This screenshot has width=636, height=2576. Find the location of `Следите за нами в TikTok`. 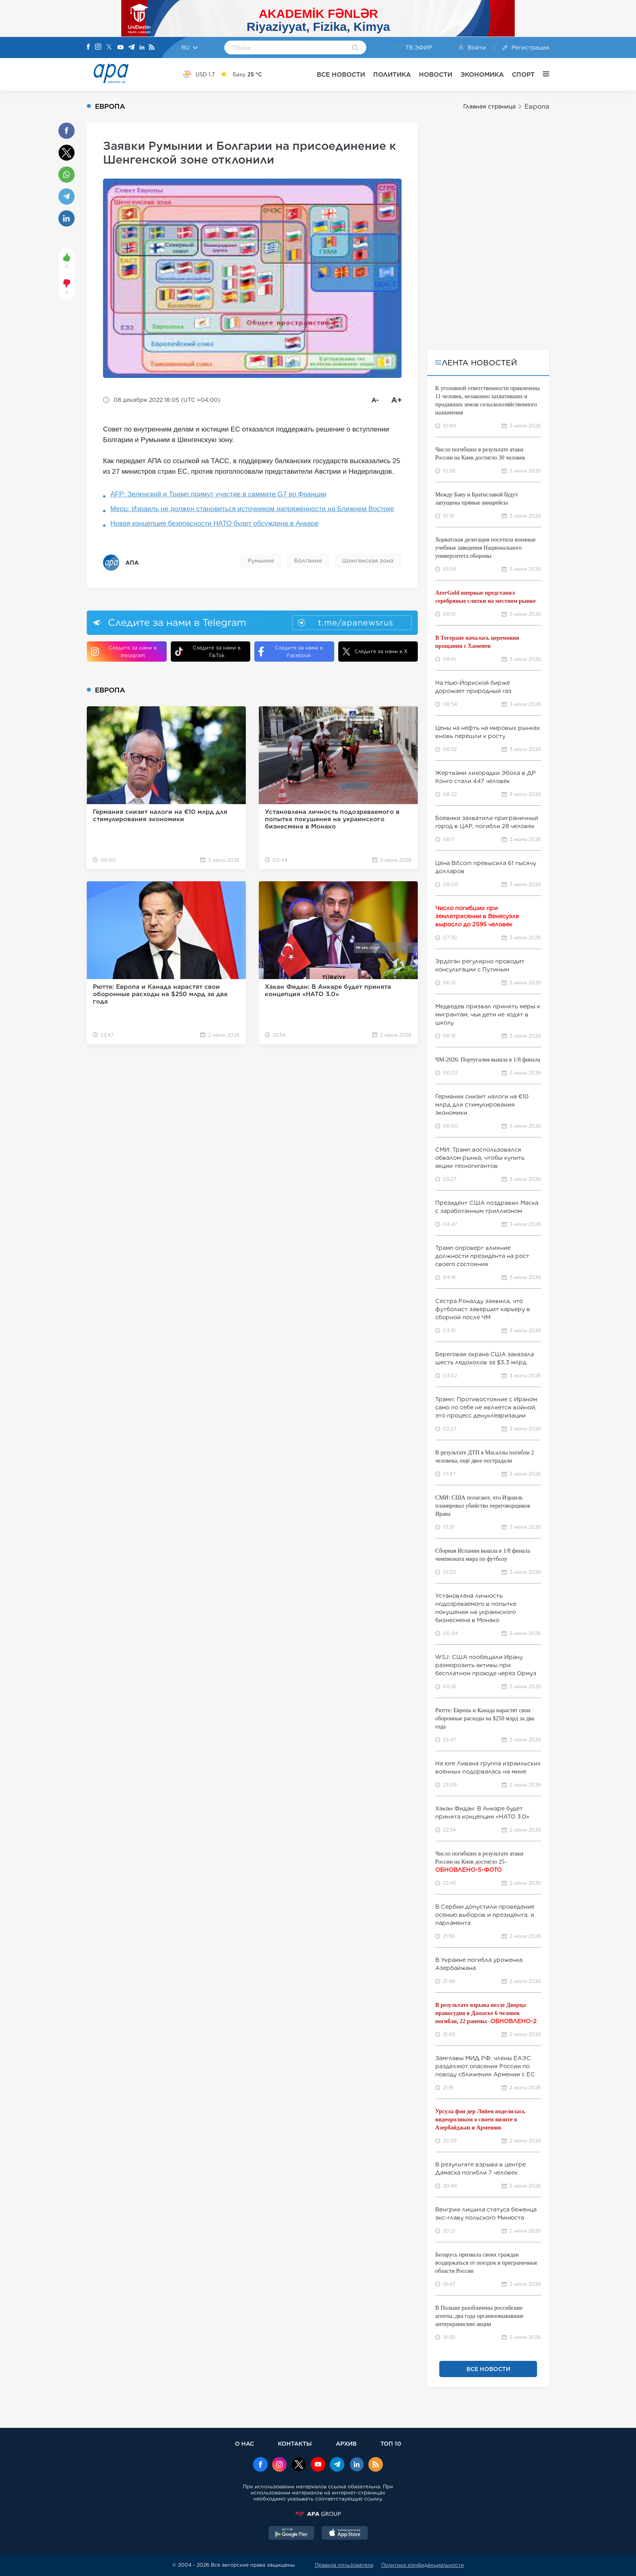

Следите за нами в TikTok is located at coordinates (208, 651).